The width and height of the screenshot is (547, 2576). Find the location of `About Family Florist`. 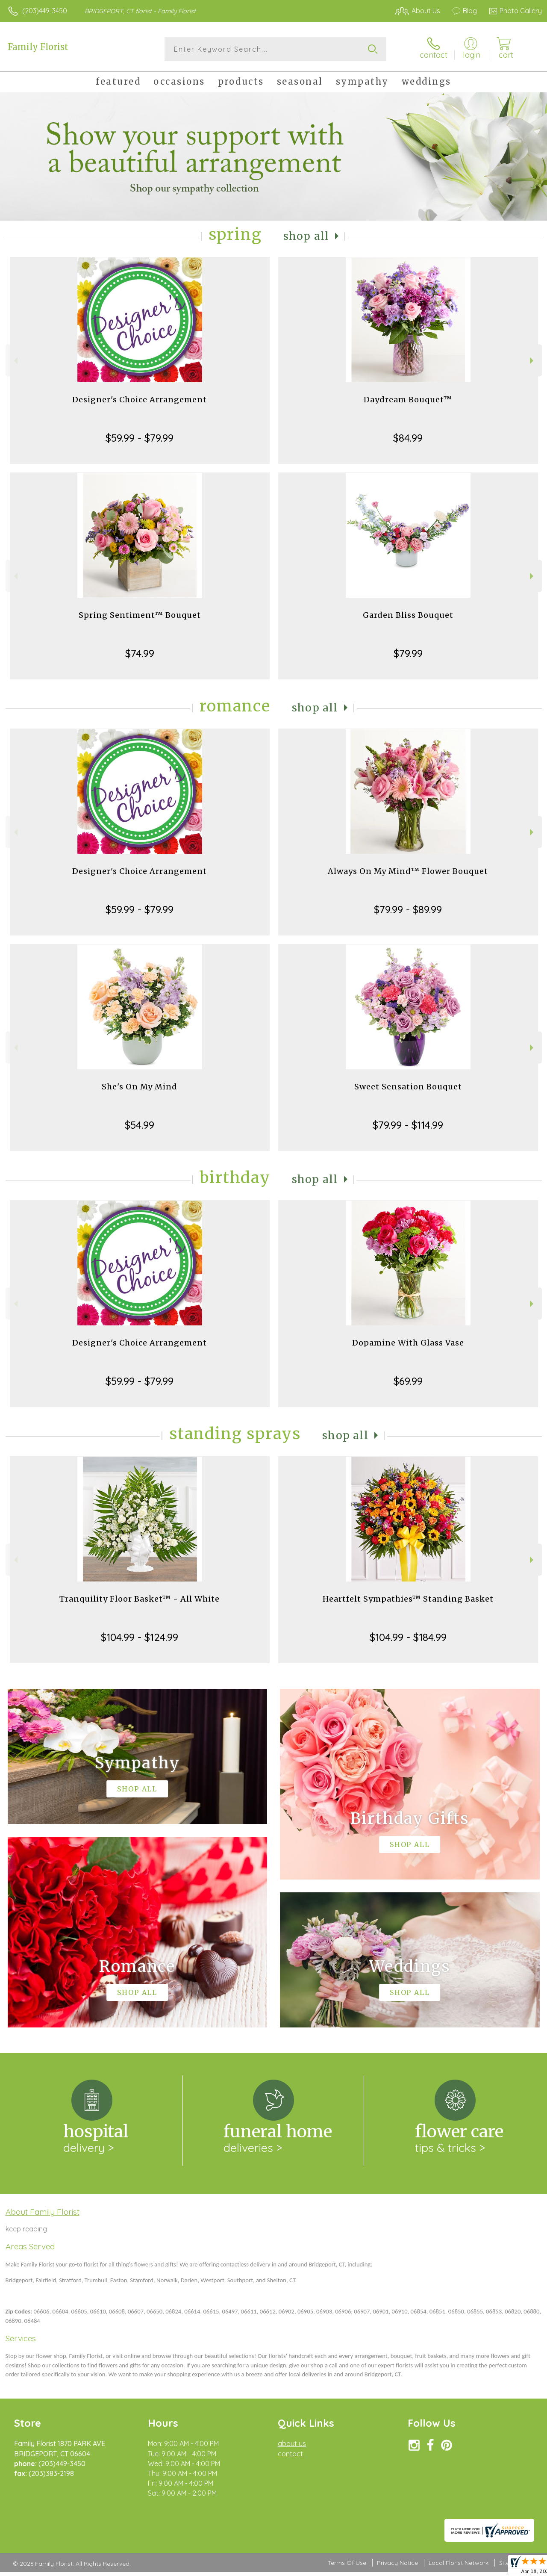

About Family Florist is located at coordinates (42, 2212).